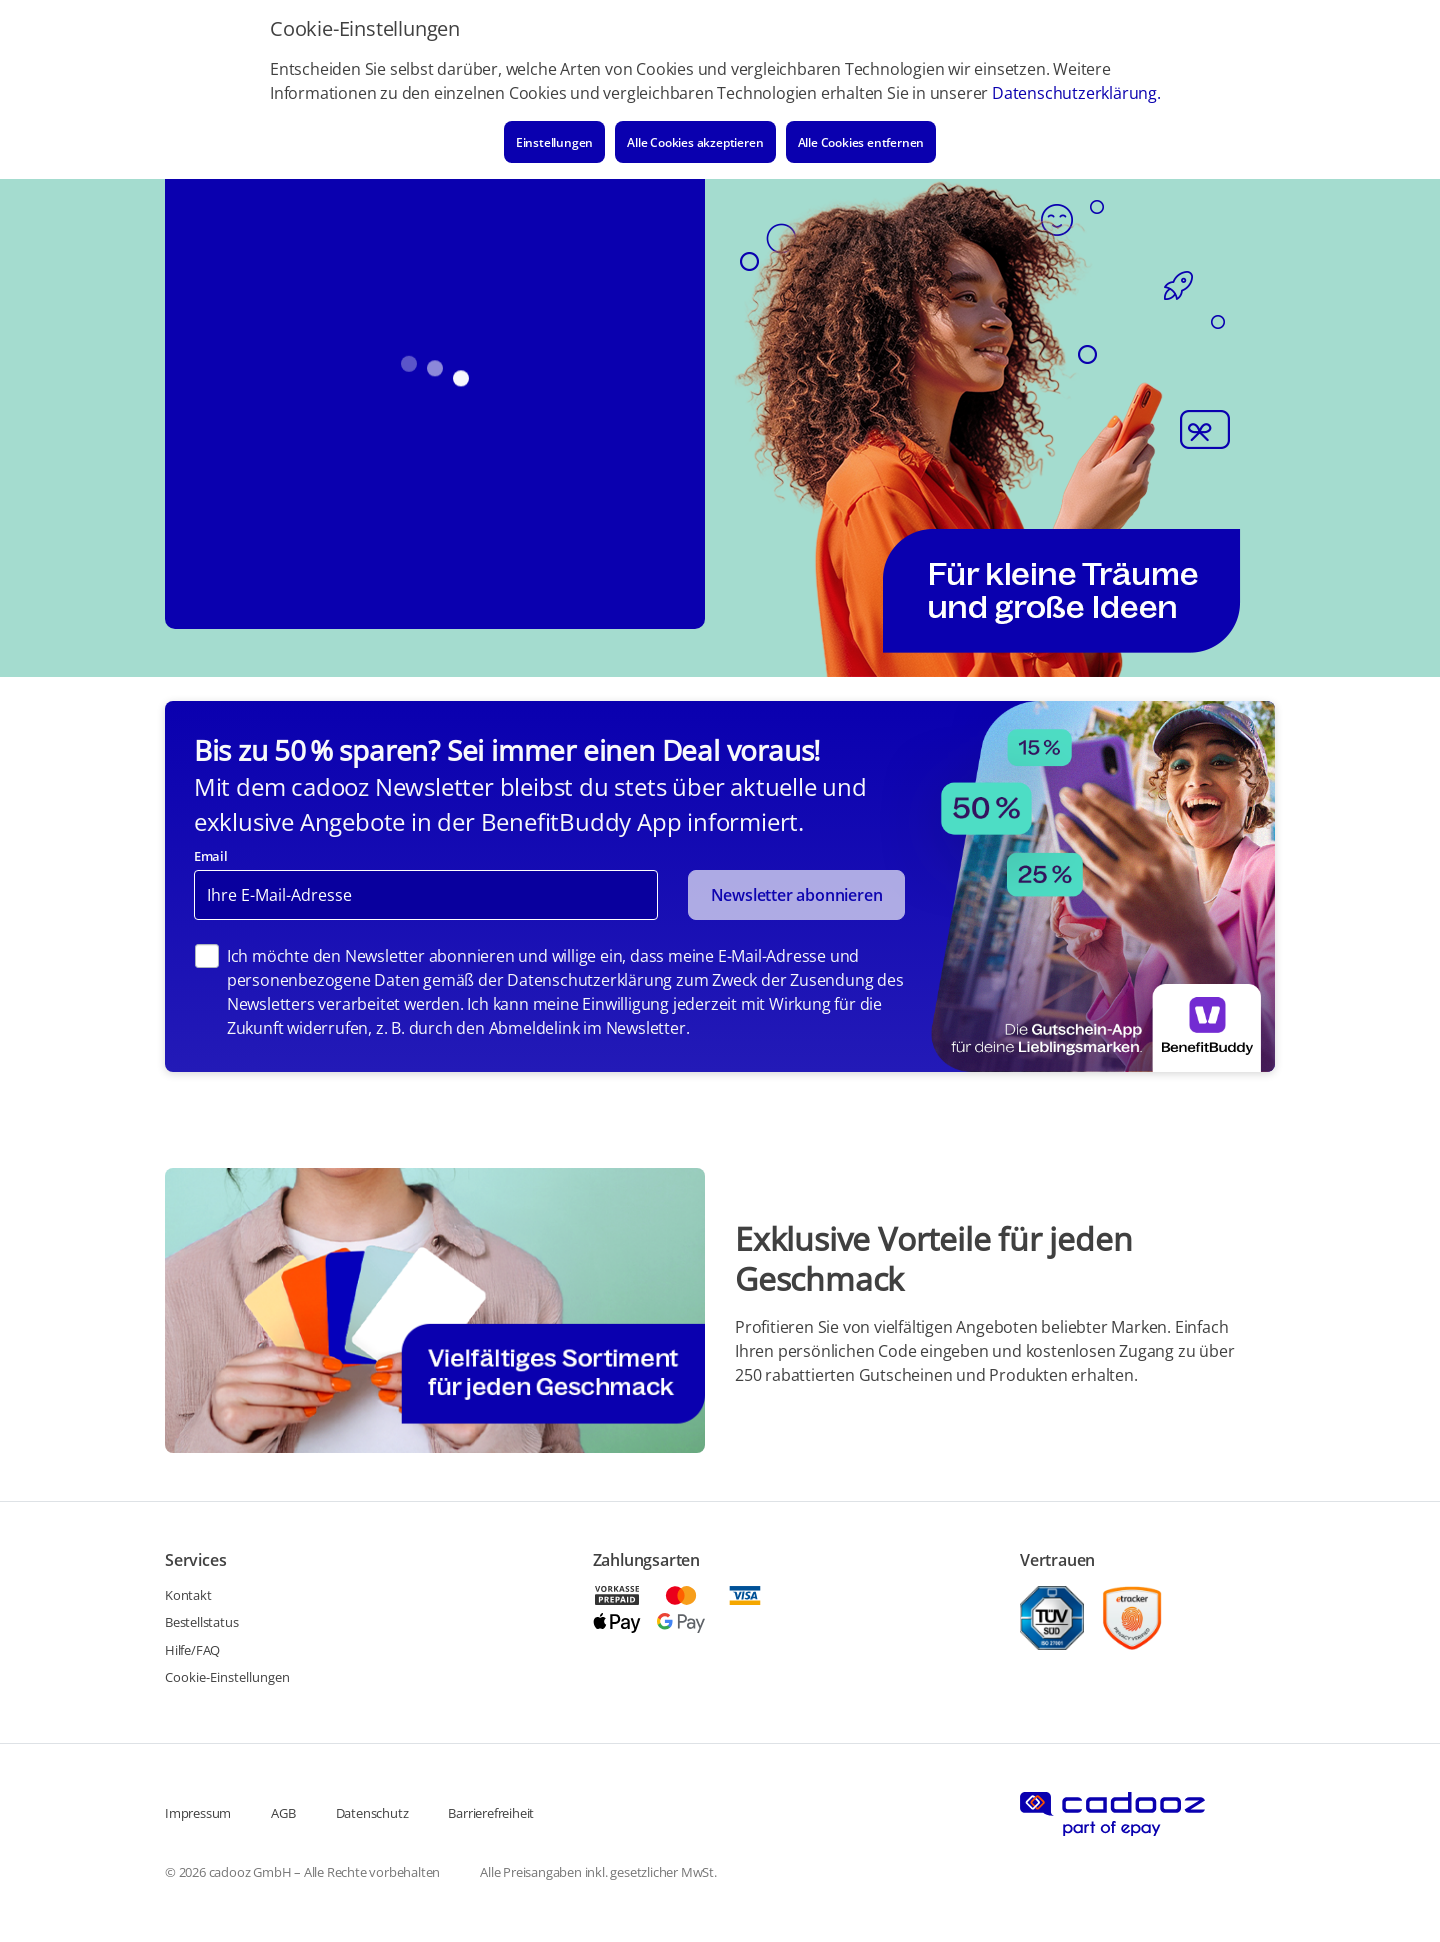 The image size is (1440, 1942). What do you see at coordinates (1076, 93) in the screenshot?
I see `Datenschutzerklärung.` at bounding box center [1076, 93].